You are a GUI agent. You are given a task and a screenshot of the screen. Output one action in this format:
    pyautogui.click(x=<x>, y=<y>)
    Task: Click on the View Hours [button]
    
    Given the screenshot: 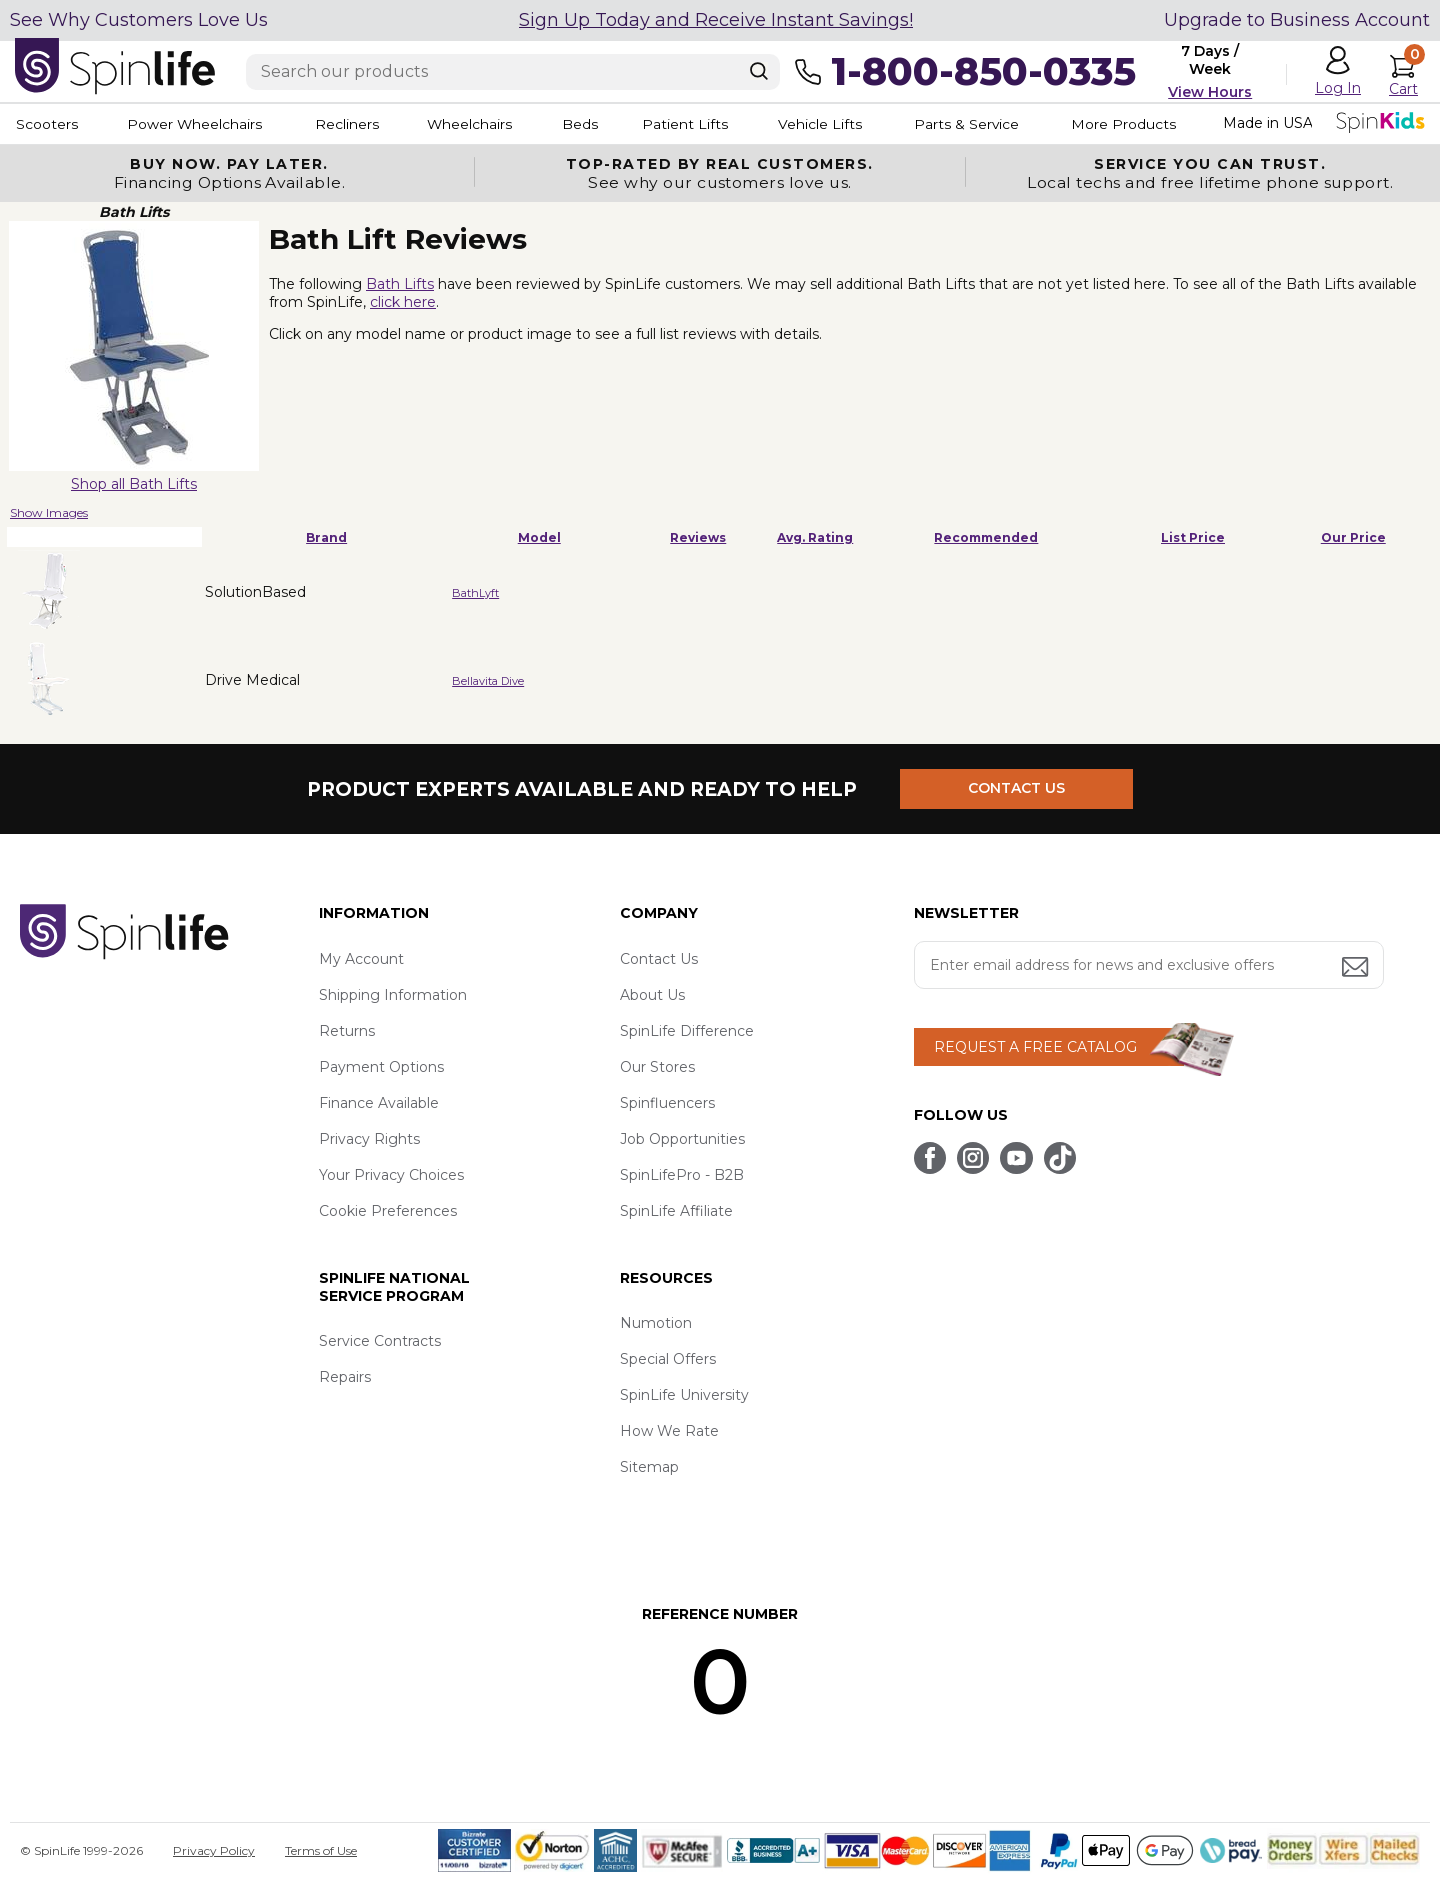 What is the action you would take?
    pyautogui.click(x=1210, y=92)
    